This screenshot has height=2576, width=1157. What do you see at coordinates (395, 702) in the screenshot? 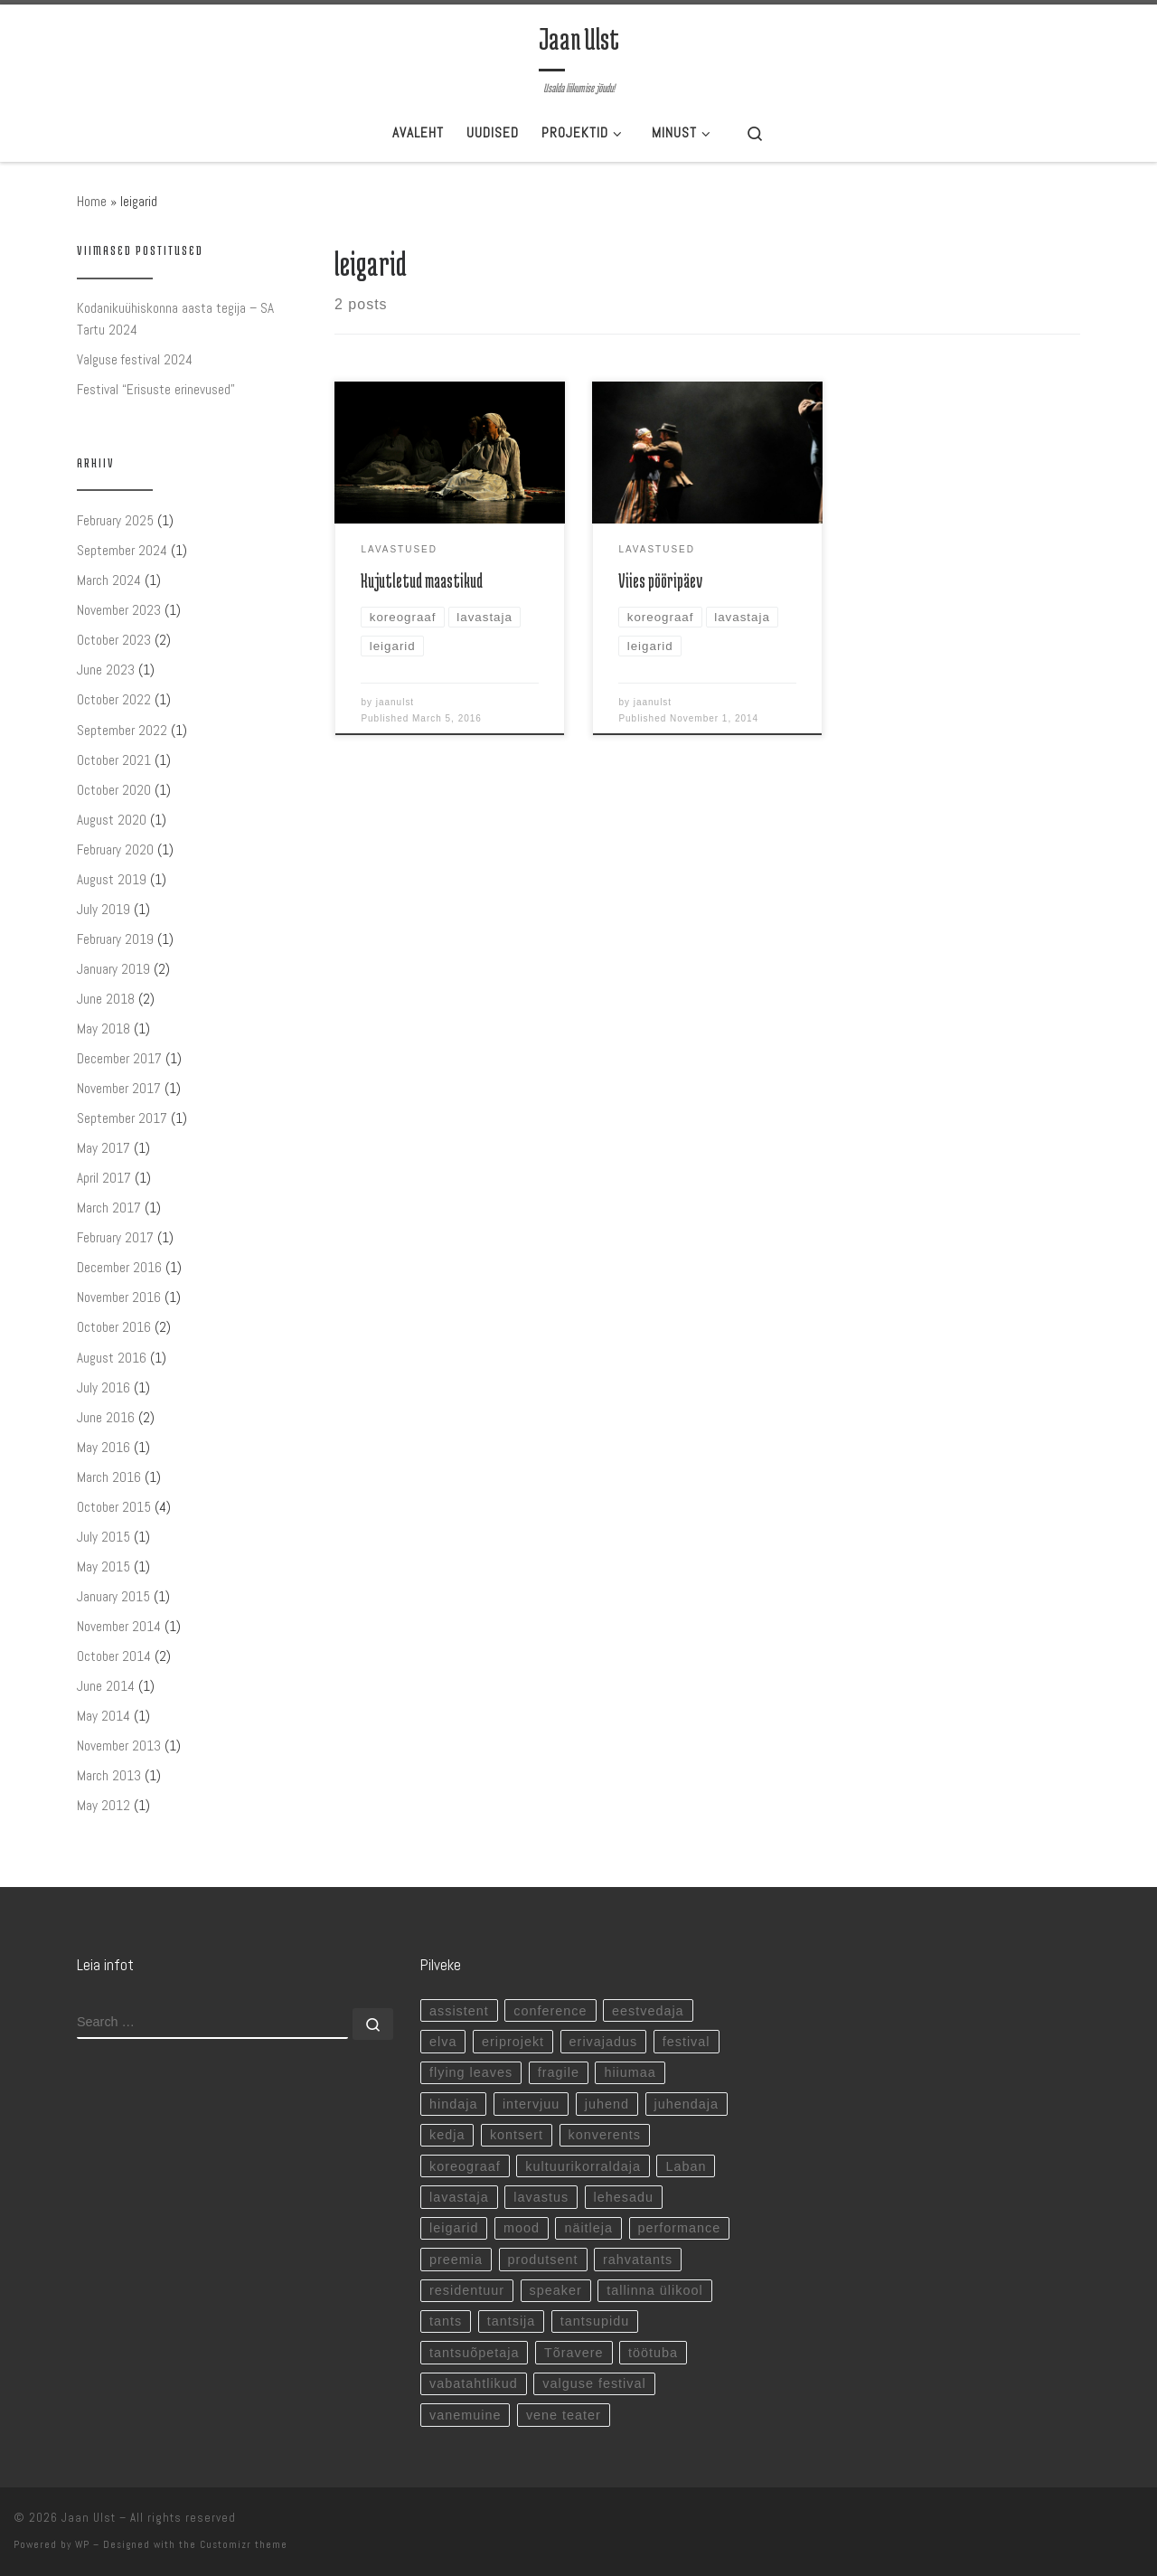
I see `jaanulst` at bounding box center [395, 702].